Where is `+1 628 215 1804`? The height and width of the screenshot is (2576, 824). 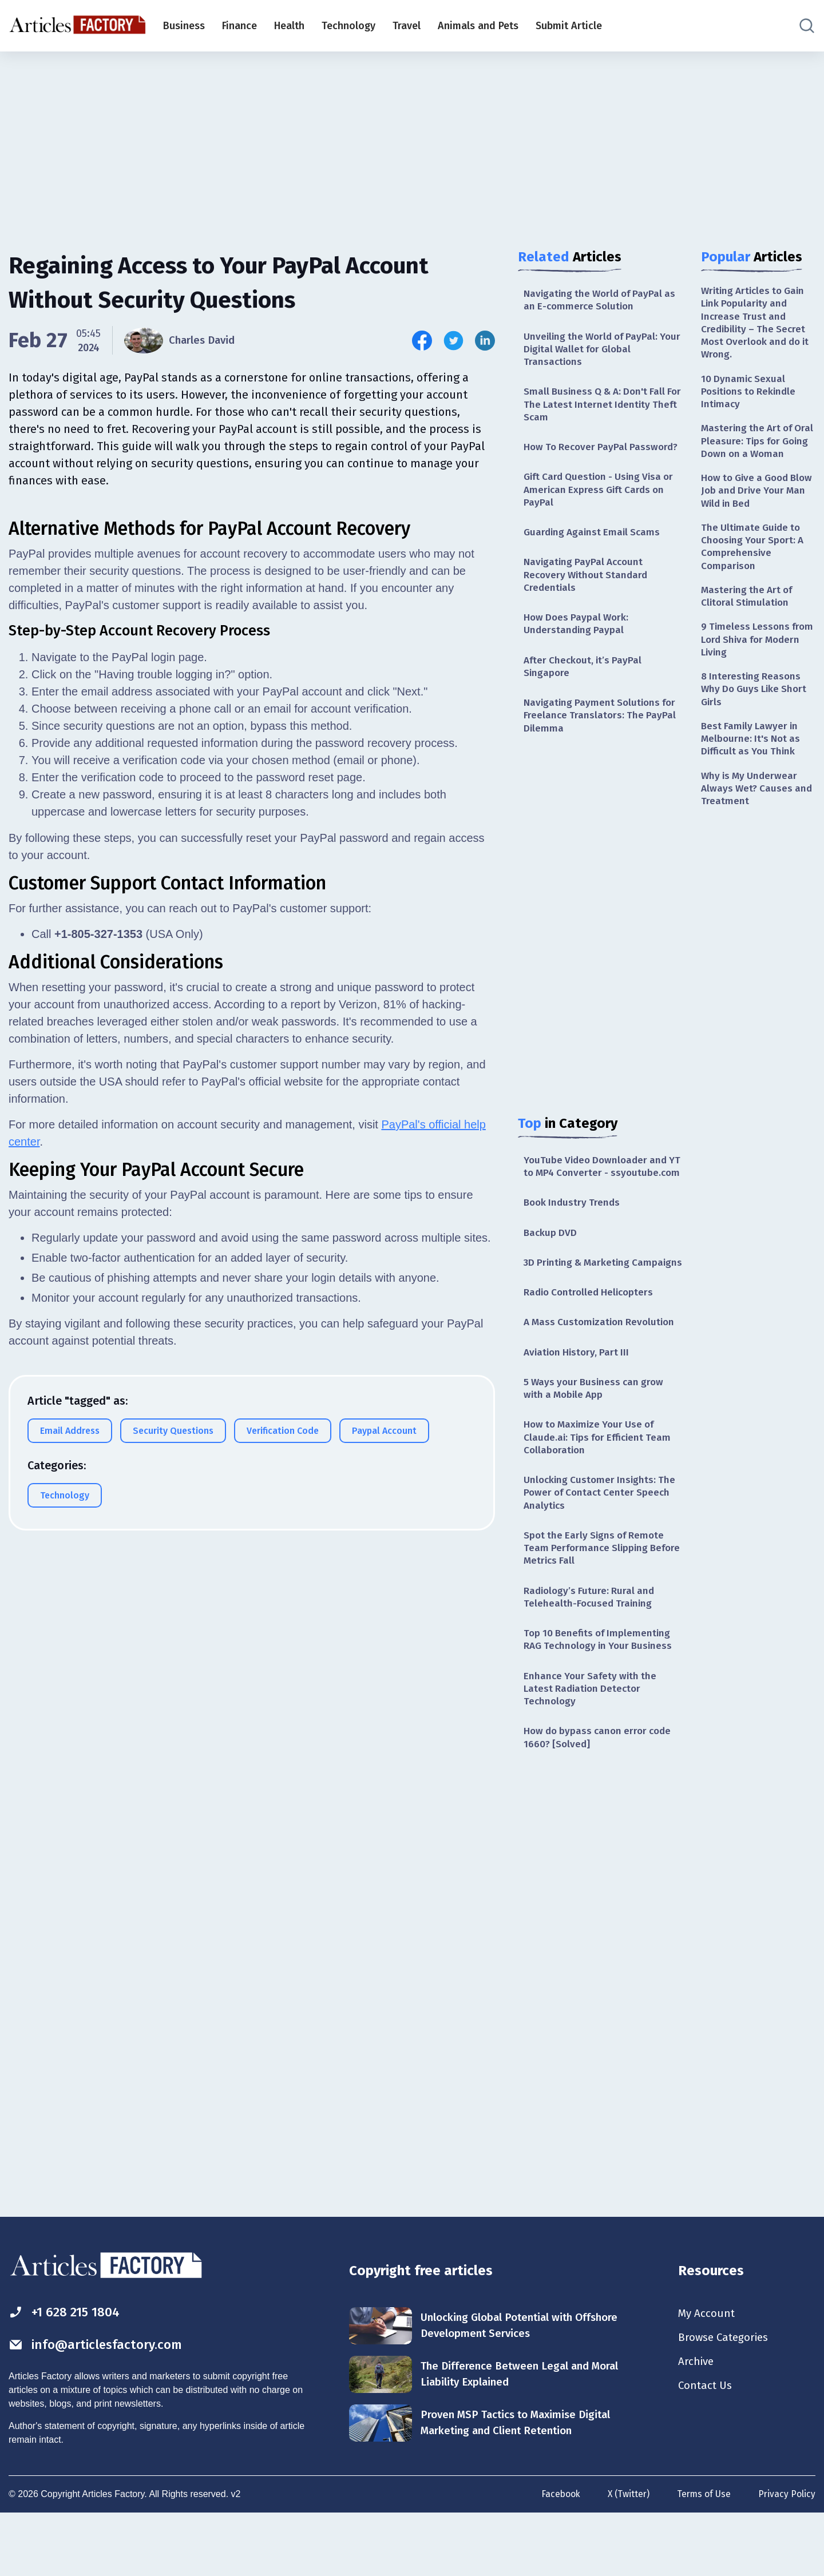
+1 628 215 1804 is located at coordinates (68, 2372).